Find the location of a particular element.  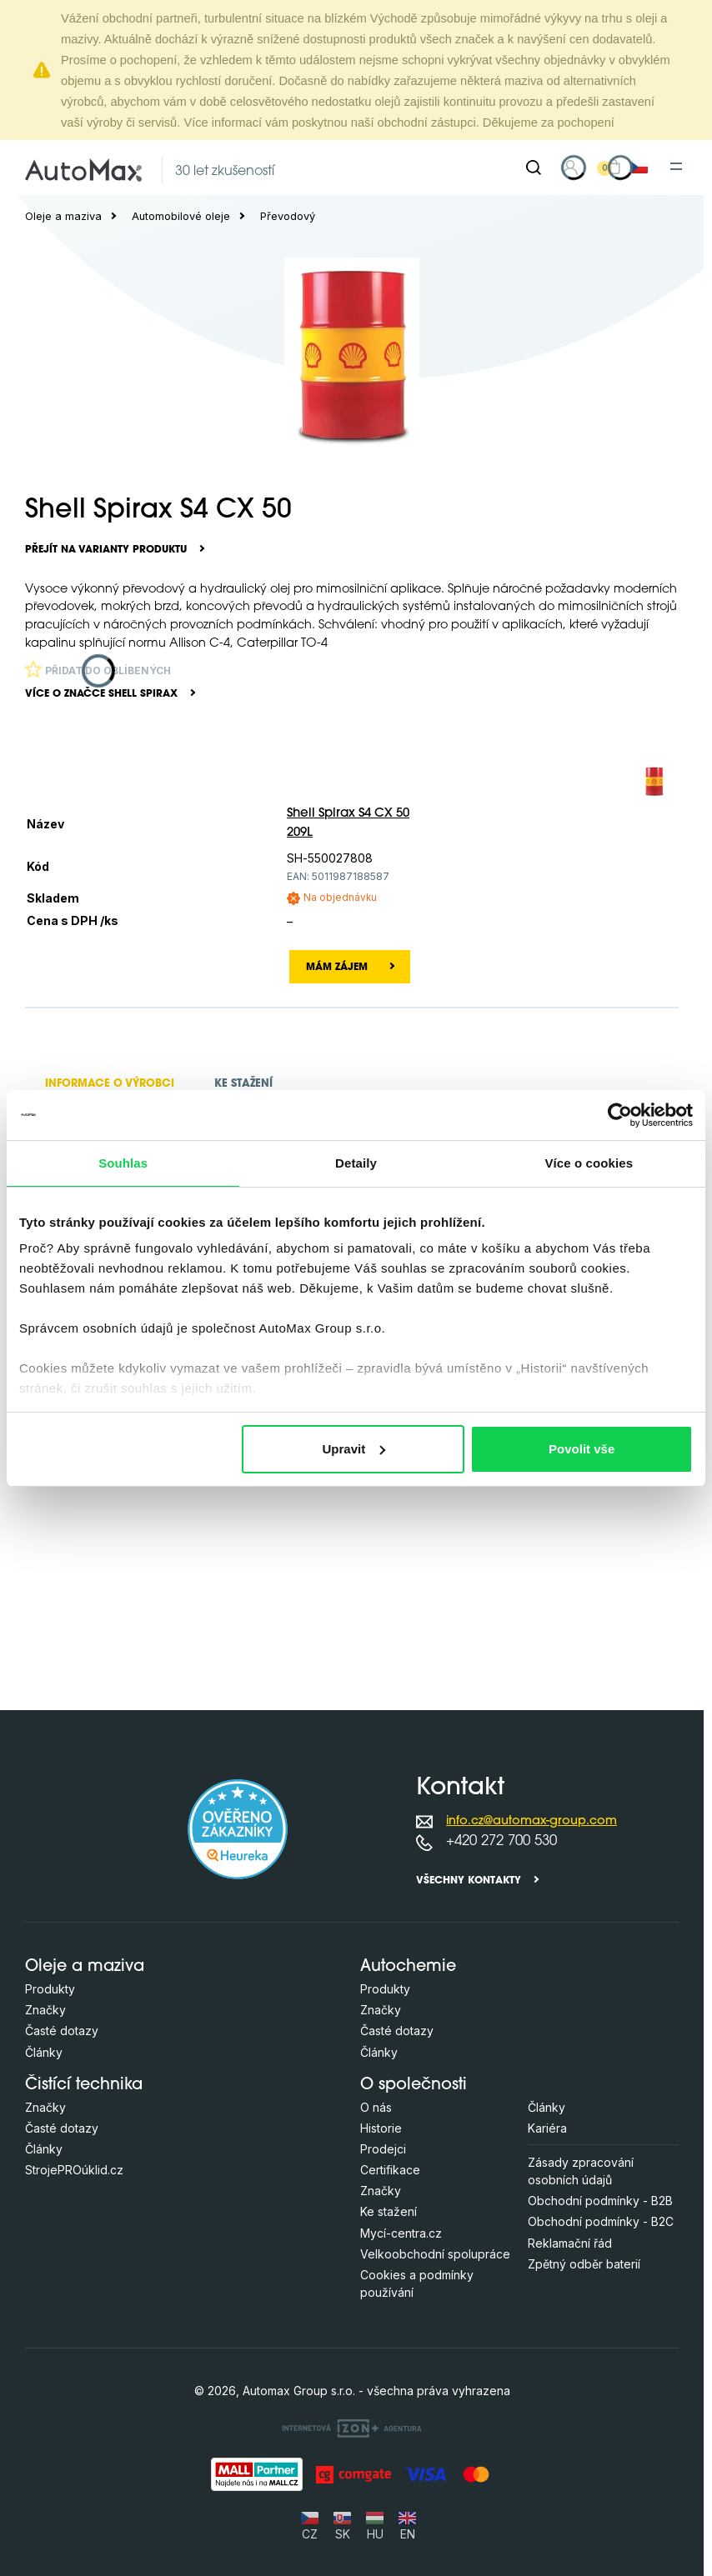

Povolit vše is located at coordinates (581, 1449).